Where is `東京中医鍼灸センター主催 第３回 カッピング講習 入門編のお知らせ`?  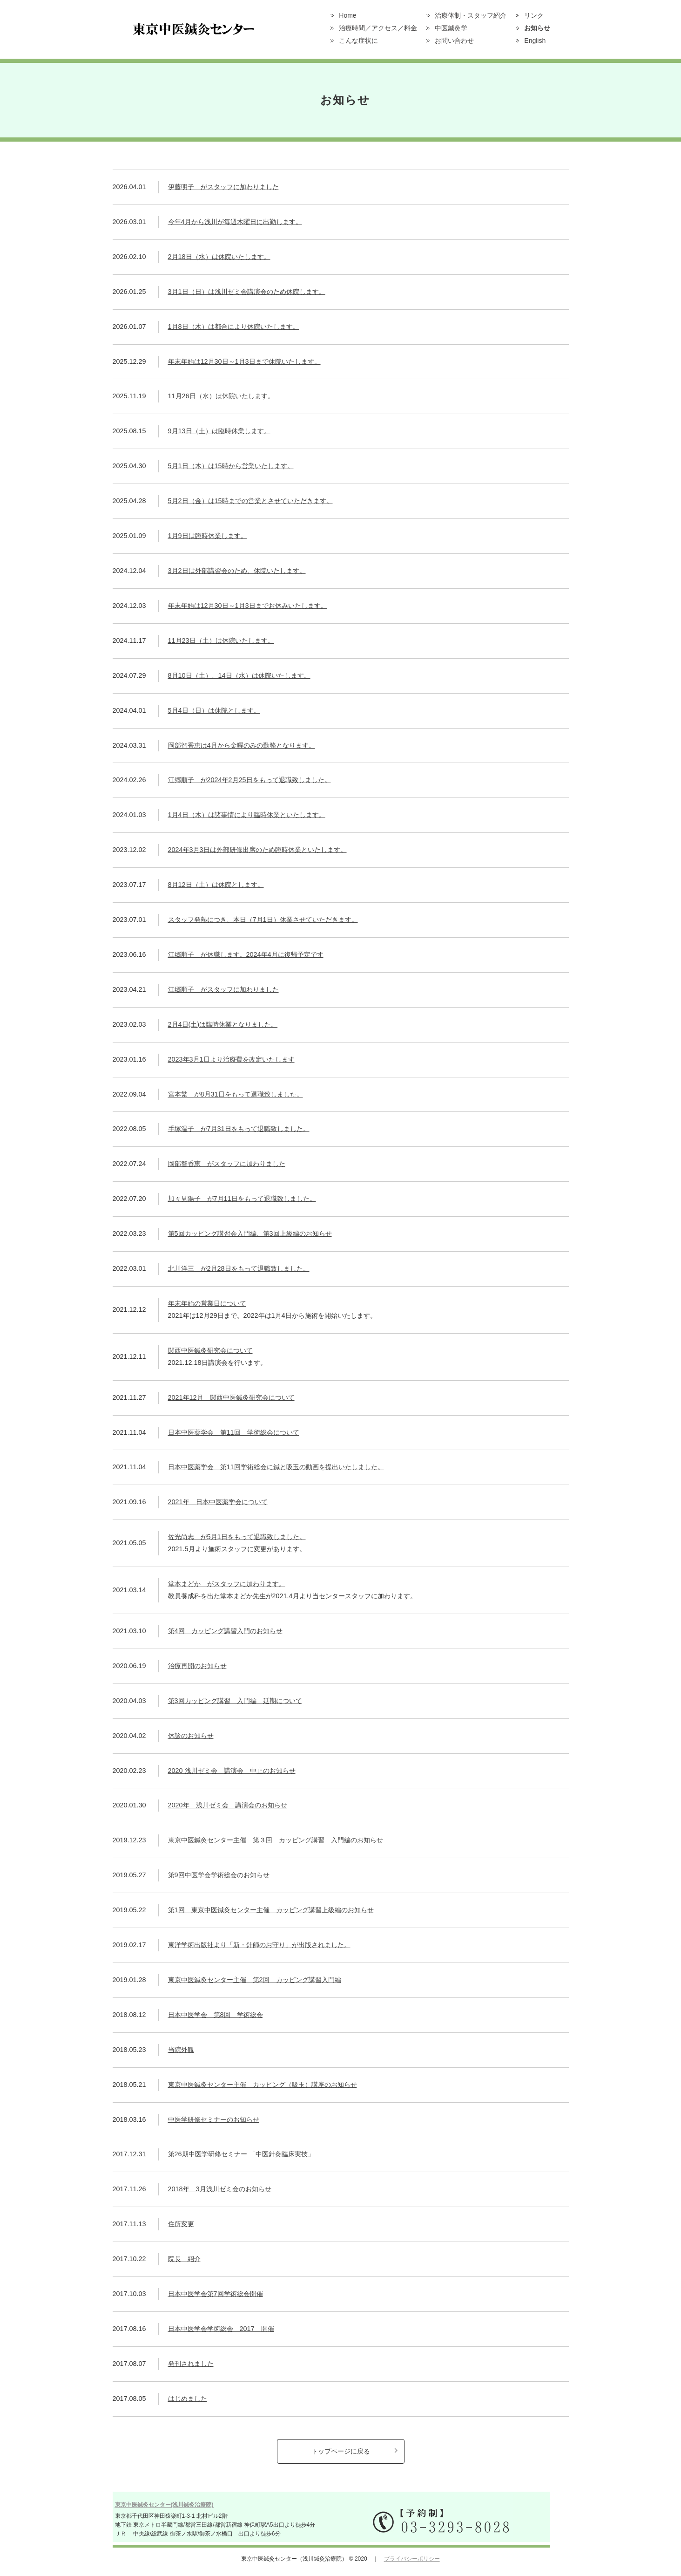 東京中医鍼灸センター主催 第３回 カッピング講習 入門編のお知らせ is located at coordinates (275, 1840).